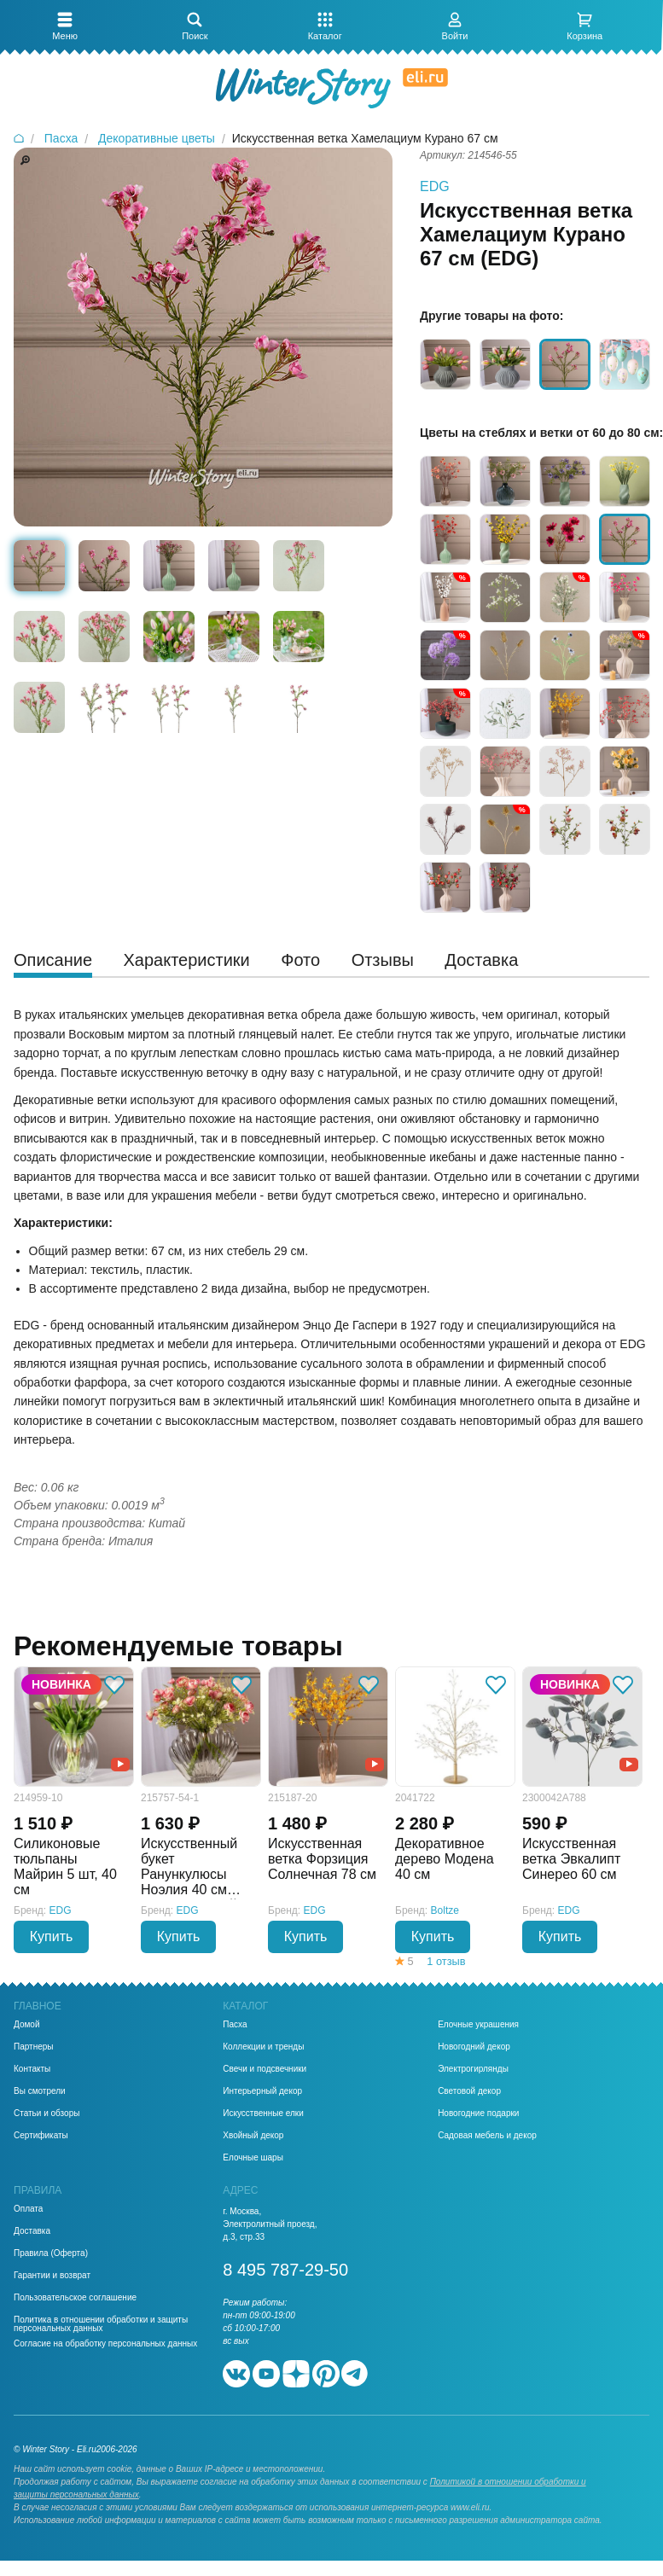  What do you see at coordinates (26, 2025) in the screenshot?
I see `Домой` at bounding box center [26, 2025].